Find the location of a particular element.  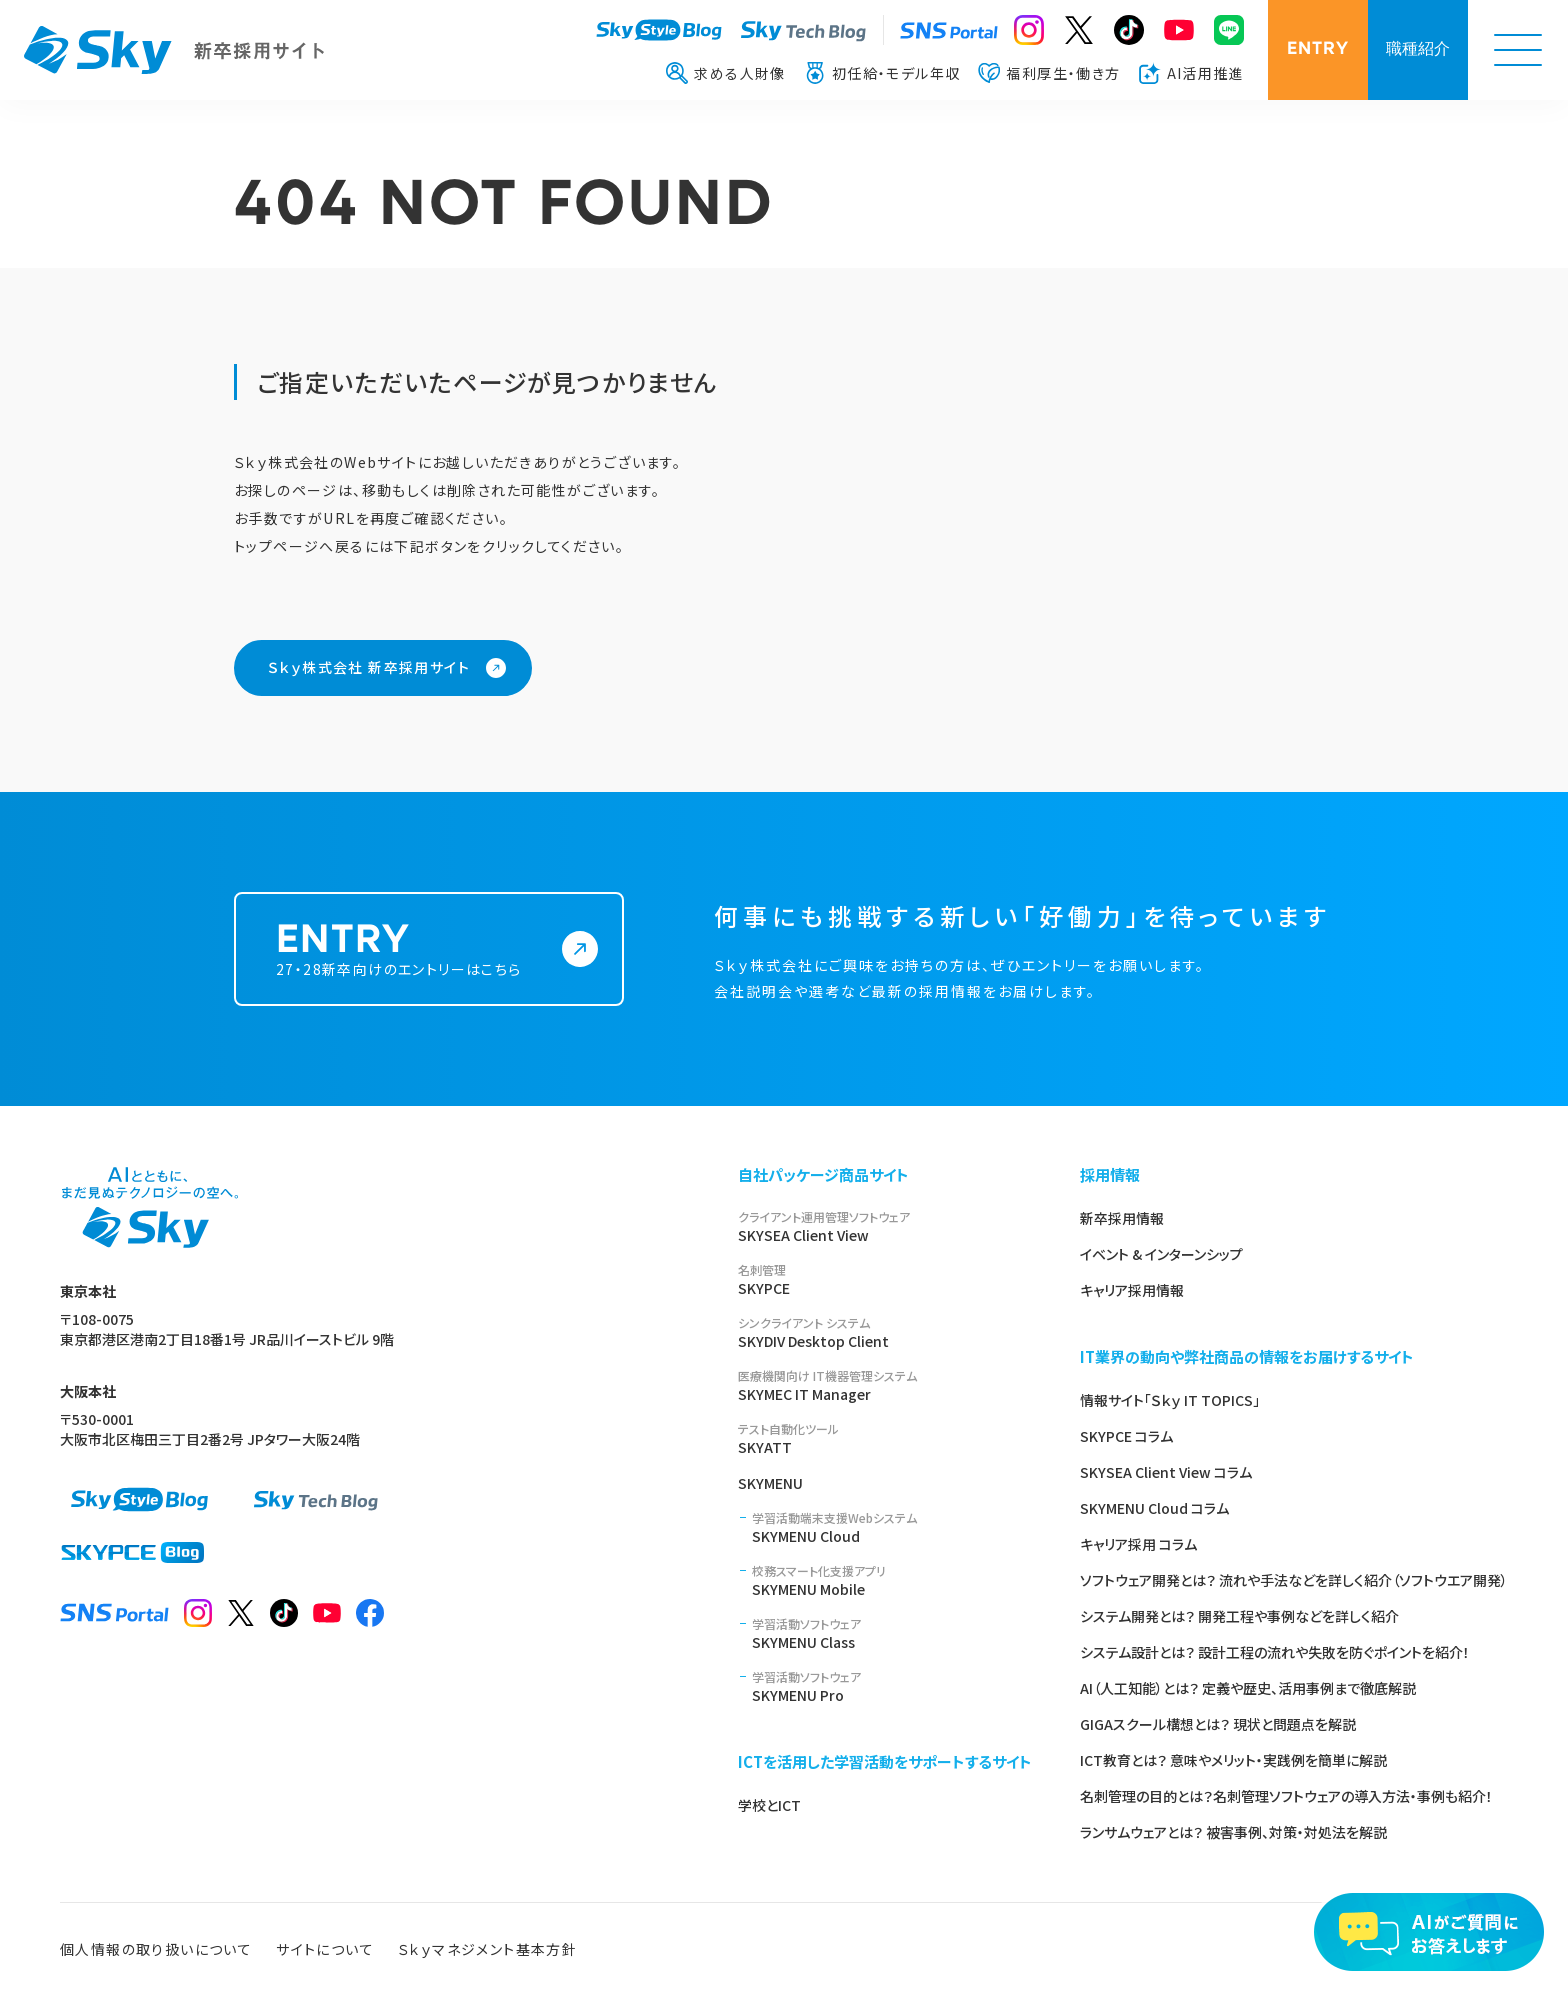

キャリア採用情報 is located at coordinates (1132, 1290).